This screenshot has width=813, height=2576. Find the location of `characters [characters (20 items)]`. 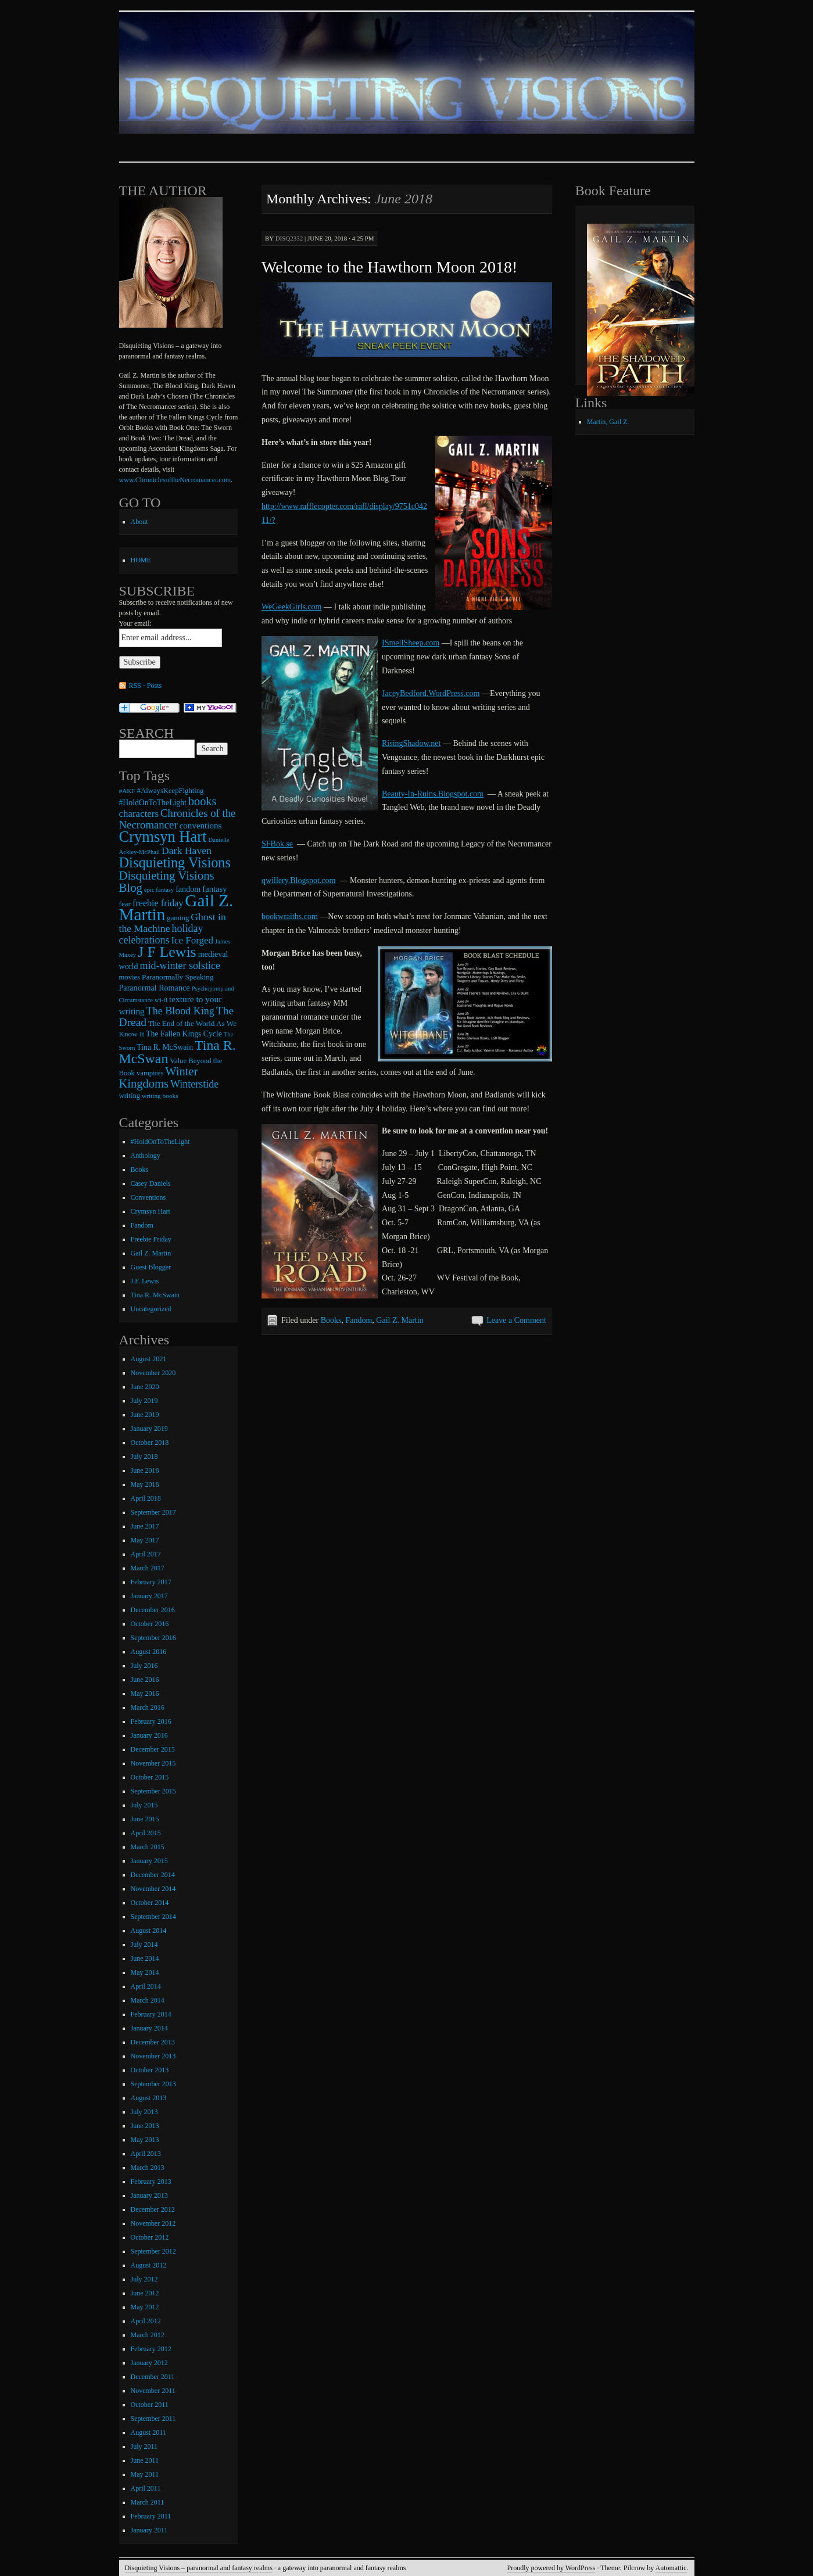

characters [characters (20 items)] is located at coordinates (139, 813).